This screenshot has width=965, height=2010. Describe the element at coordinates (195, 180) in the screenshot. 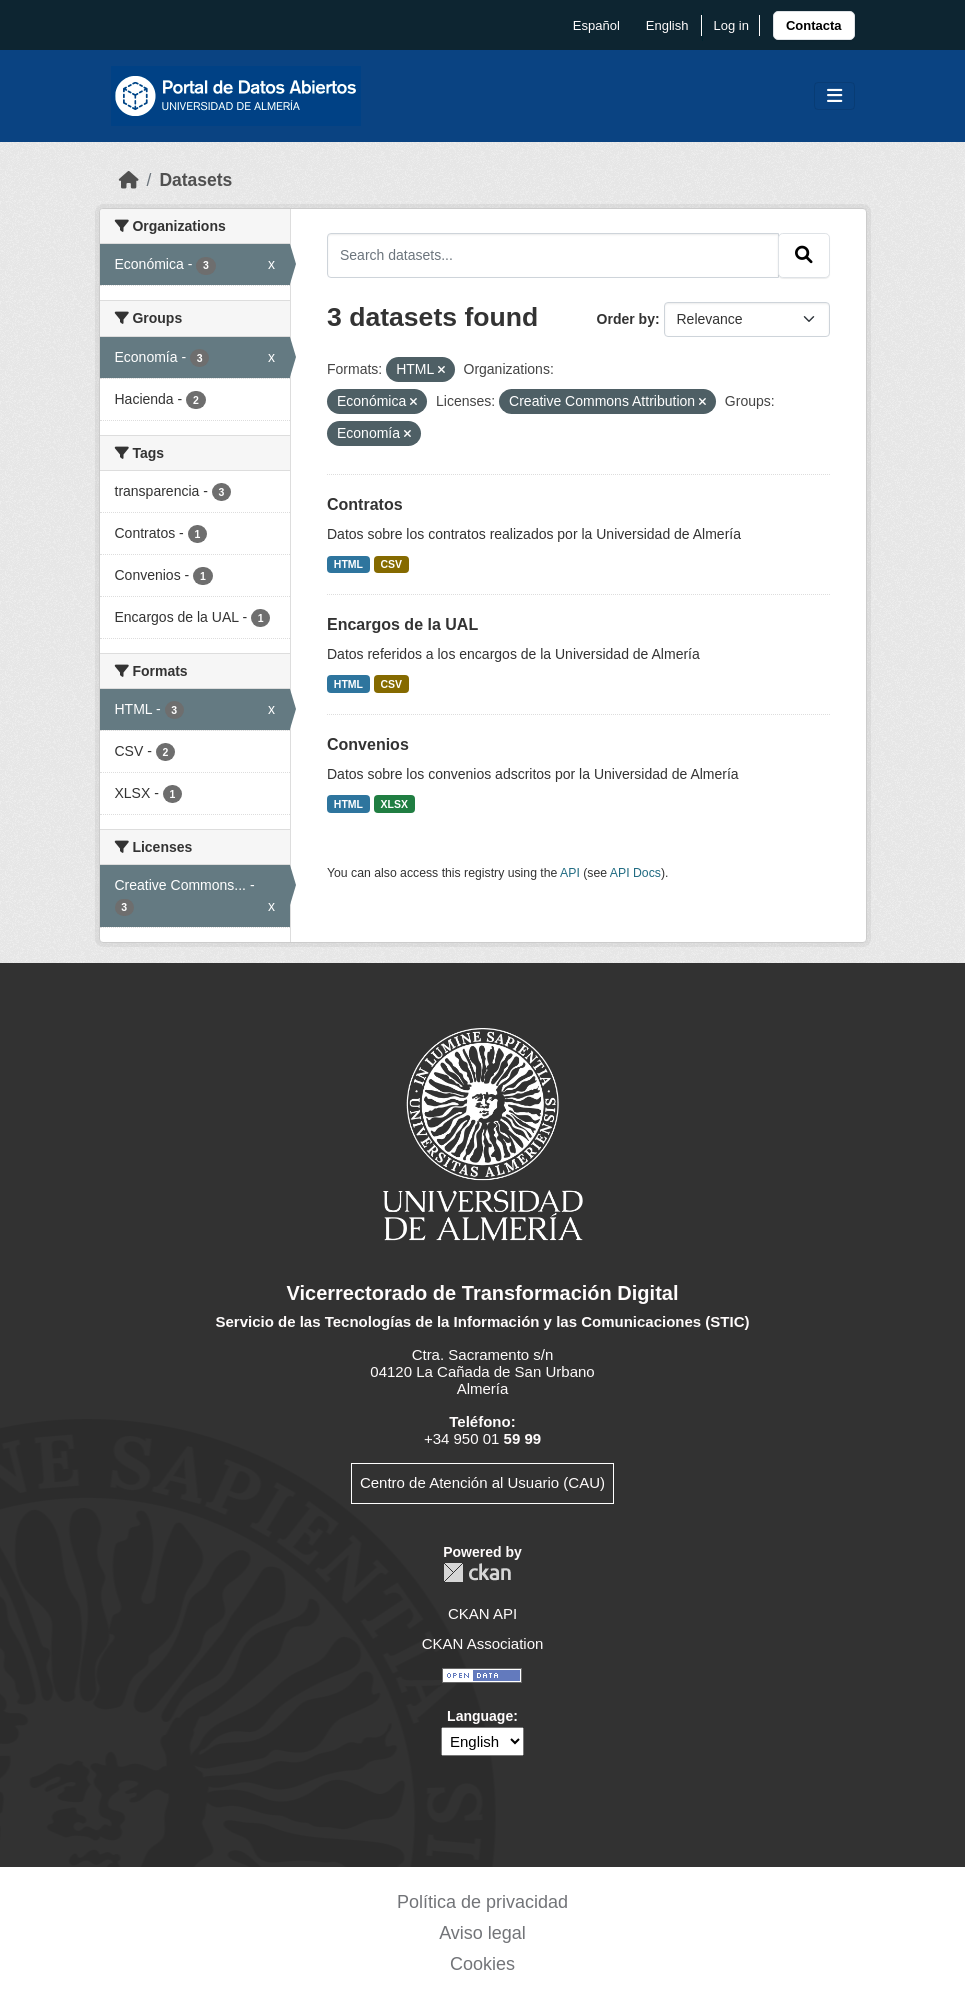

I see `Datasets` at that location.